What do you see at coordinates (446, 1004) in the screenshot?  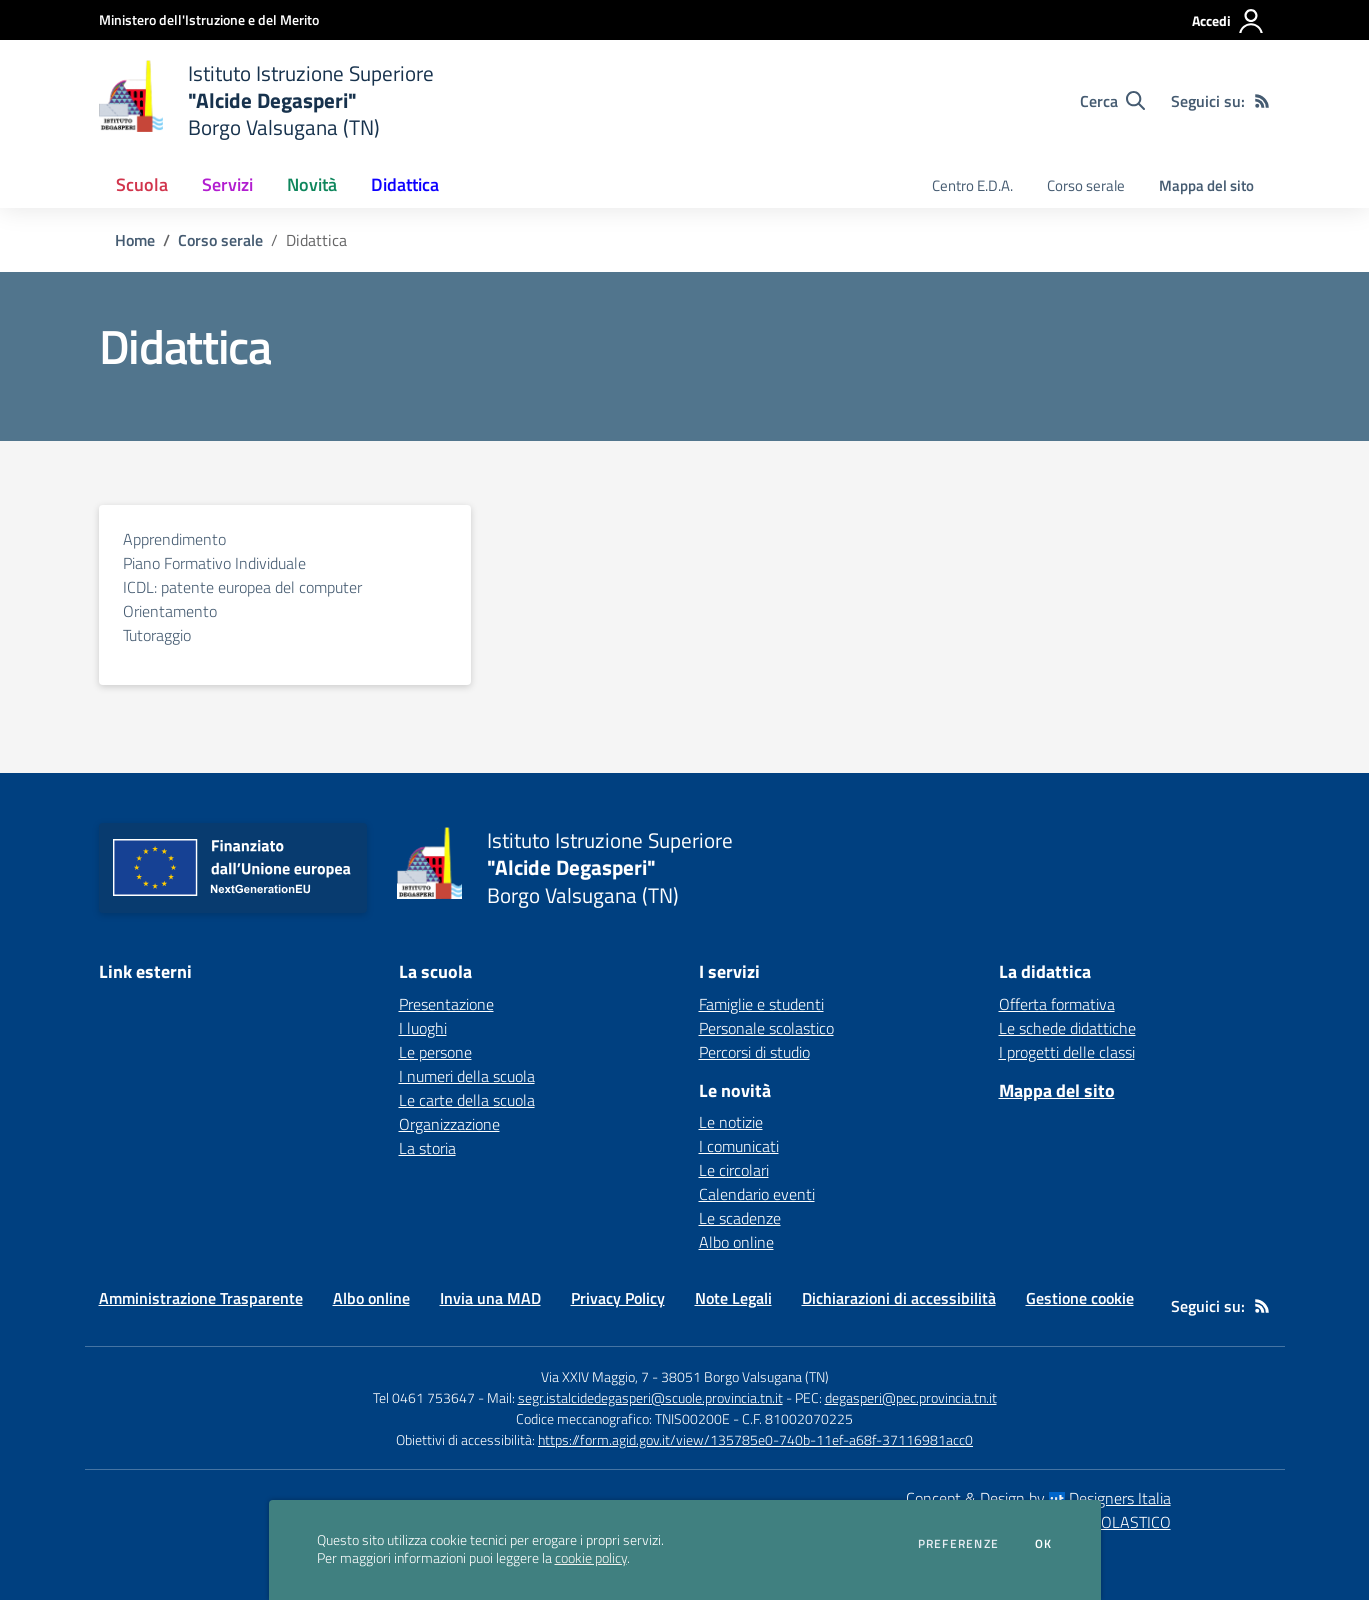 I see `Presentazione` at bounding box center [446, 1004].